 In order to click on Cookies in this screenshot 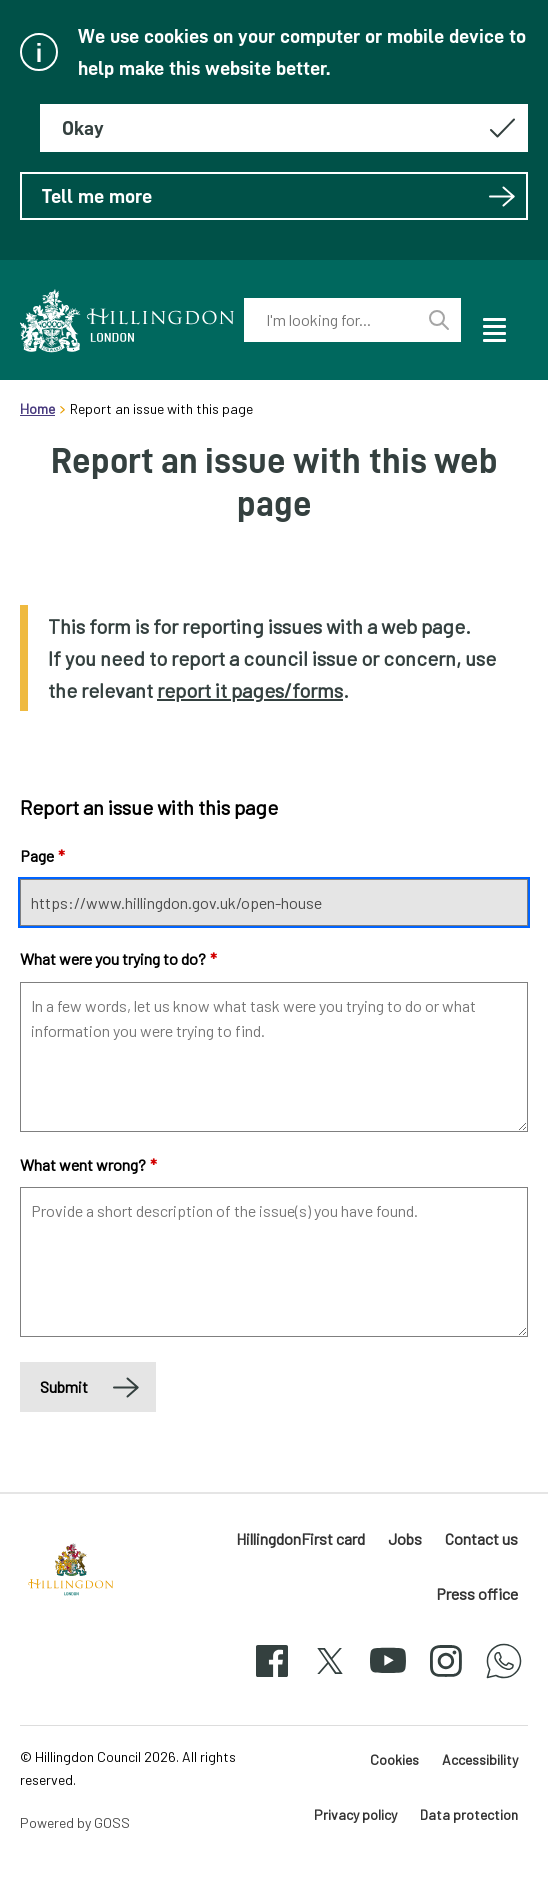, I will do `click(394, 1759)`.